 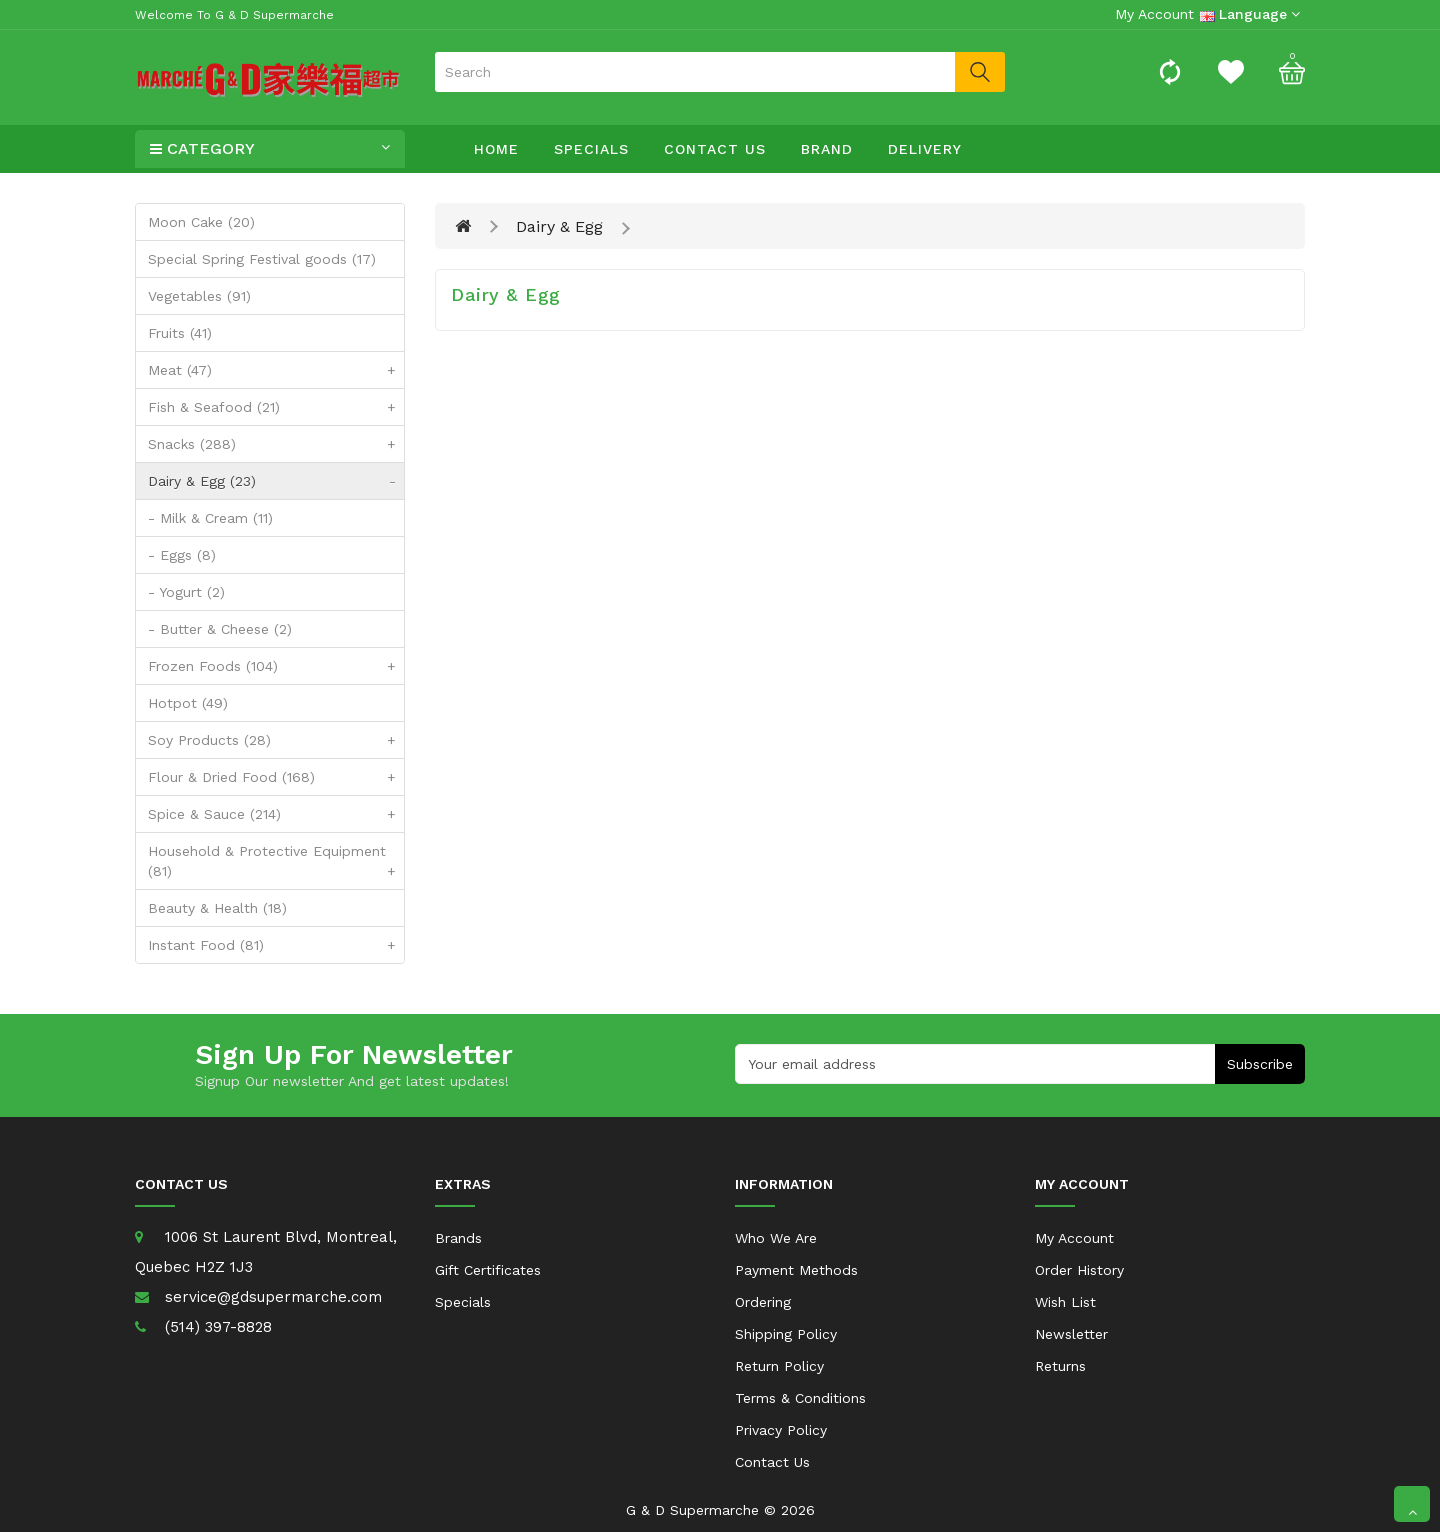 What do you see at coordinates (827, 149) in the screenshot?
I see `Brand` at bounding box center [827, 149].